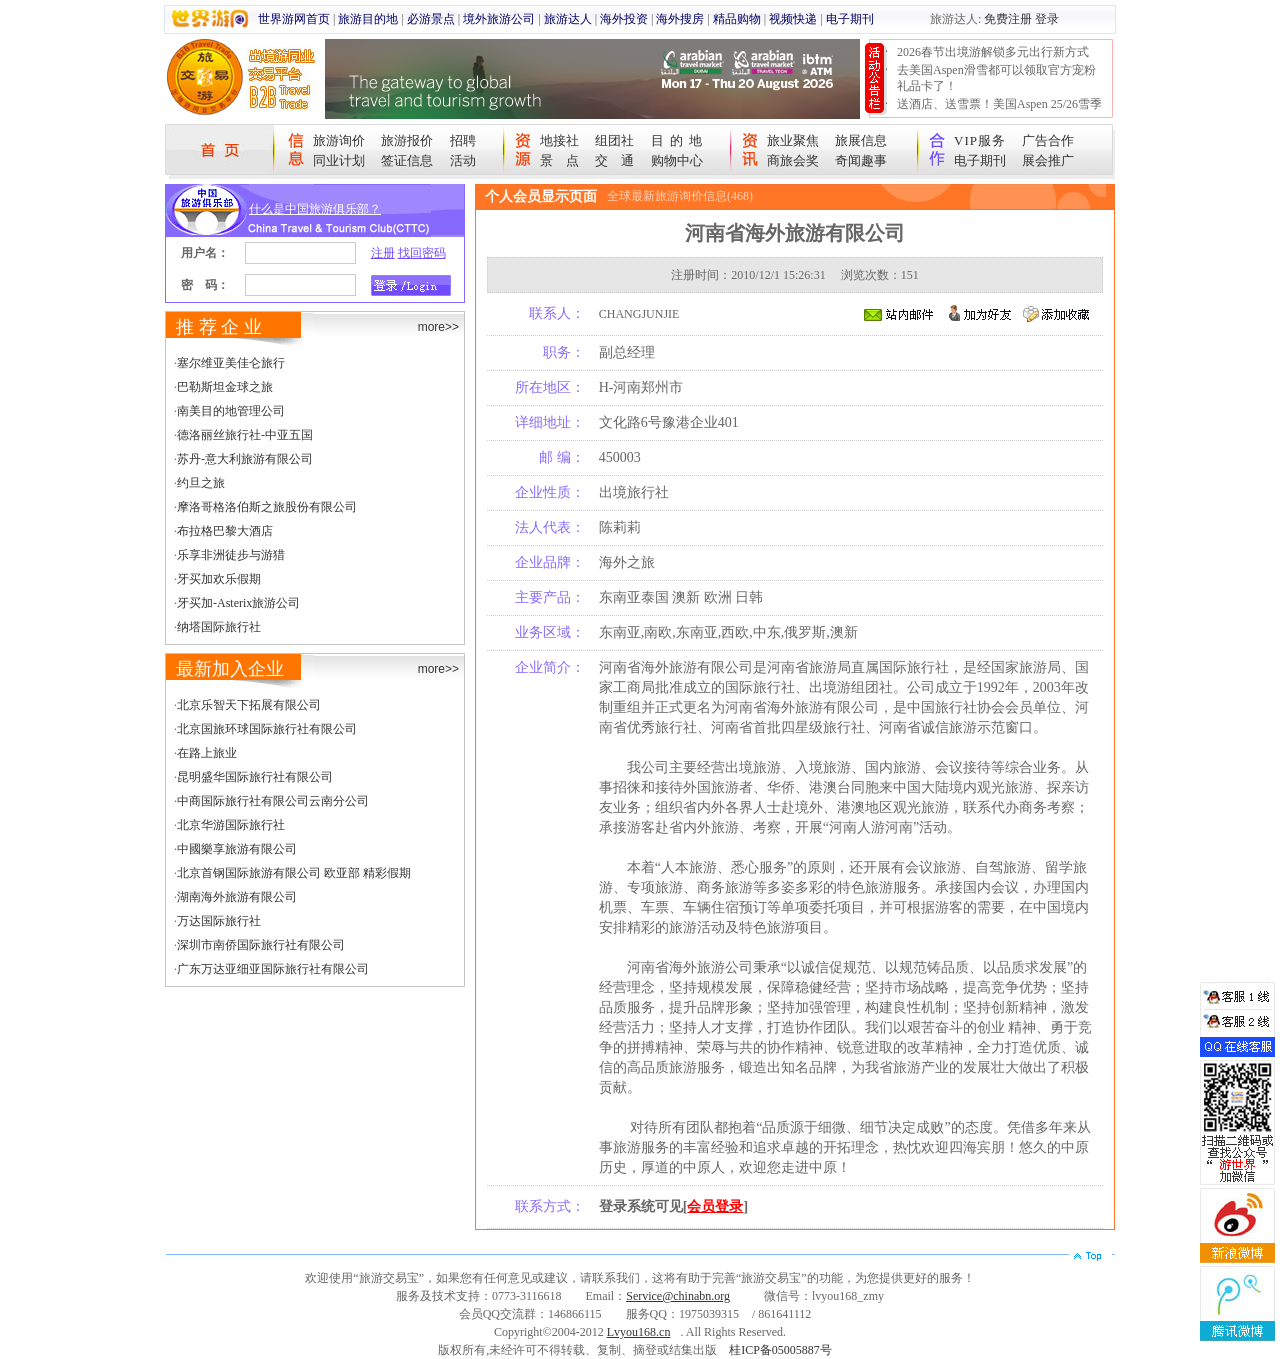  What do you see at coordinates (273, 801) in the screenshot?
I see `中商国际旅行社有限公司云南分公司` at bounding box center [273, 801].